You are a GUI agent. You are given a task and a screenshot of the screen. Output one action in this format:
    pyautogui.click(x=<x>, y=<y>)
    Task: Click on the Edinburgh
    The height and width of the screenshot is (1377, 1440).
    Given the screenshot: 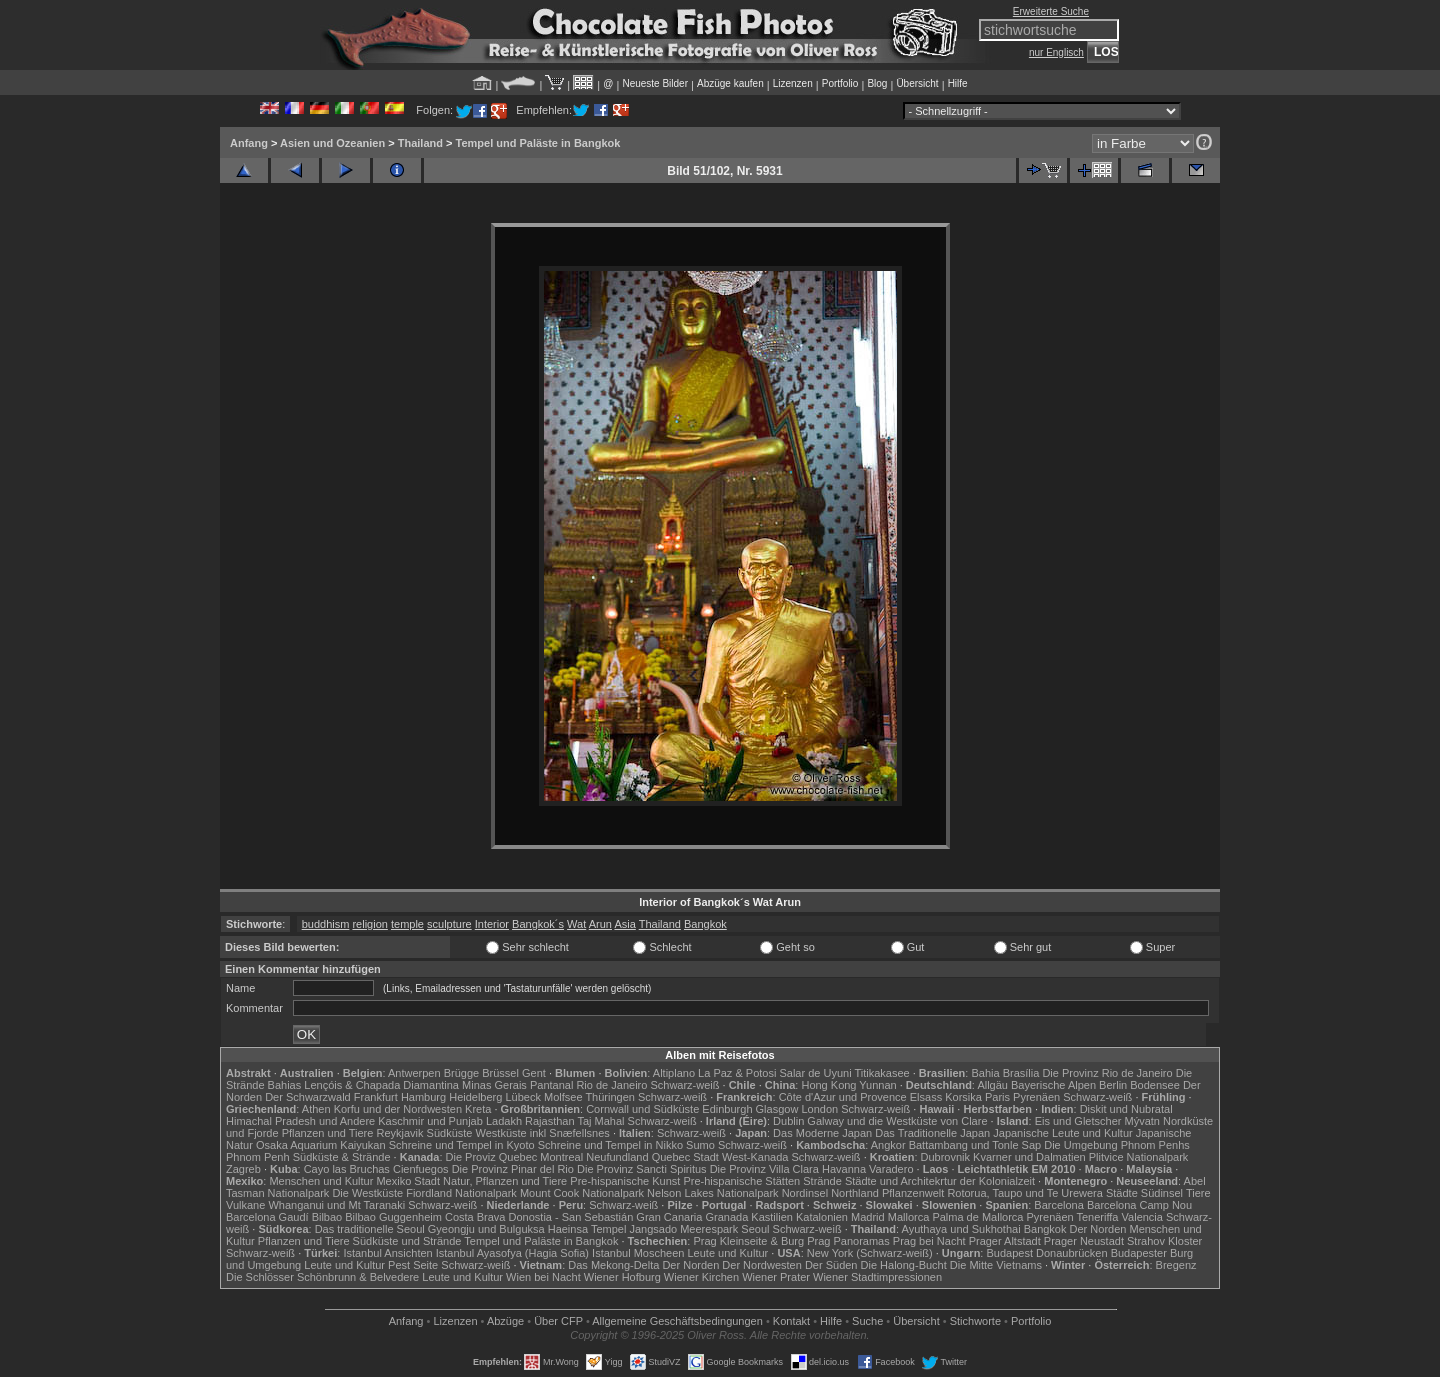 What is the action you would take?
    pyautogui.click(x=727, y=1109)
    